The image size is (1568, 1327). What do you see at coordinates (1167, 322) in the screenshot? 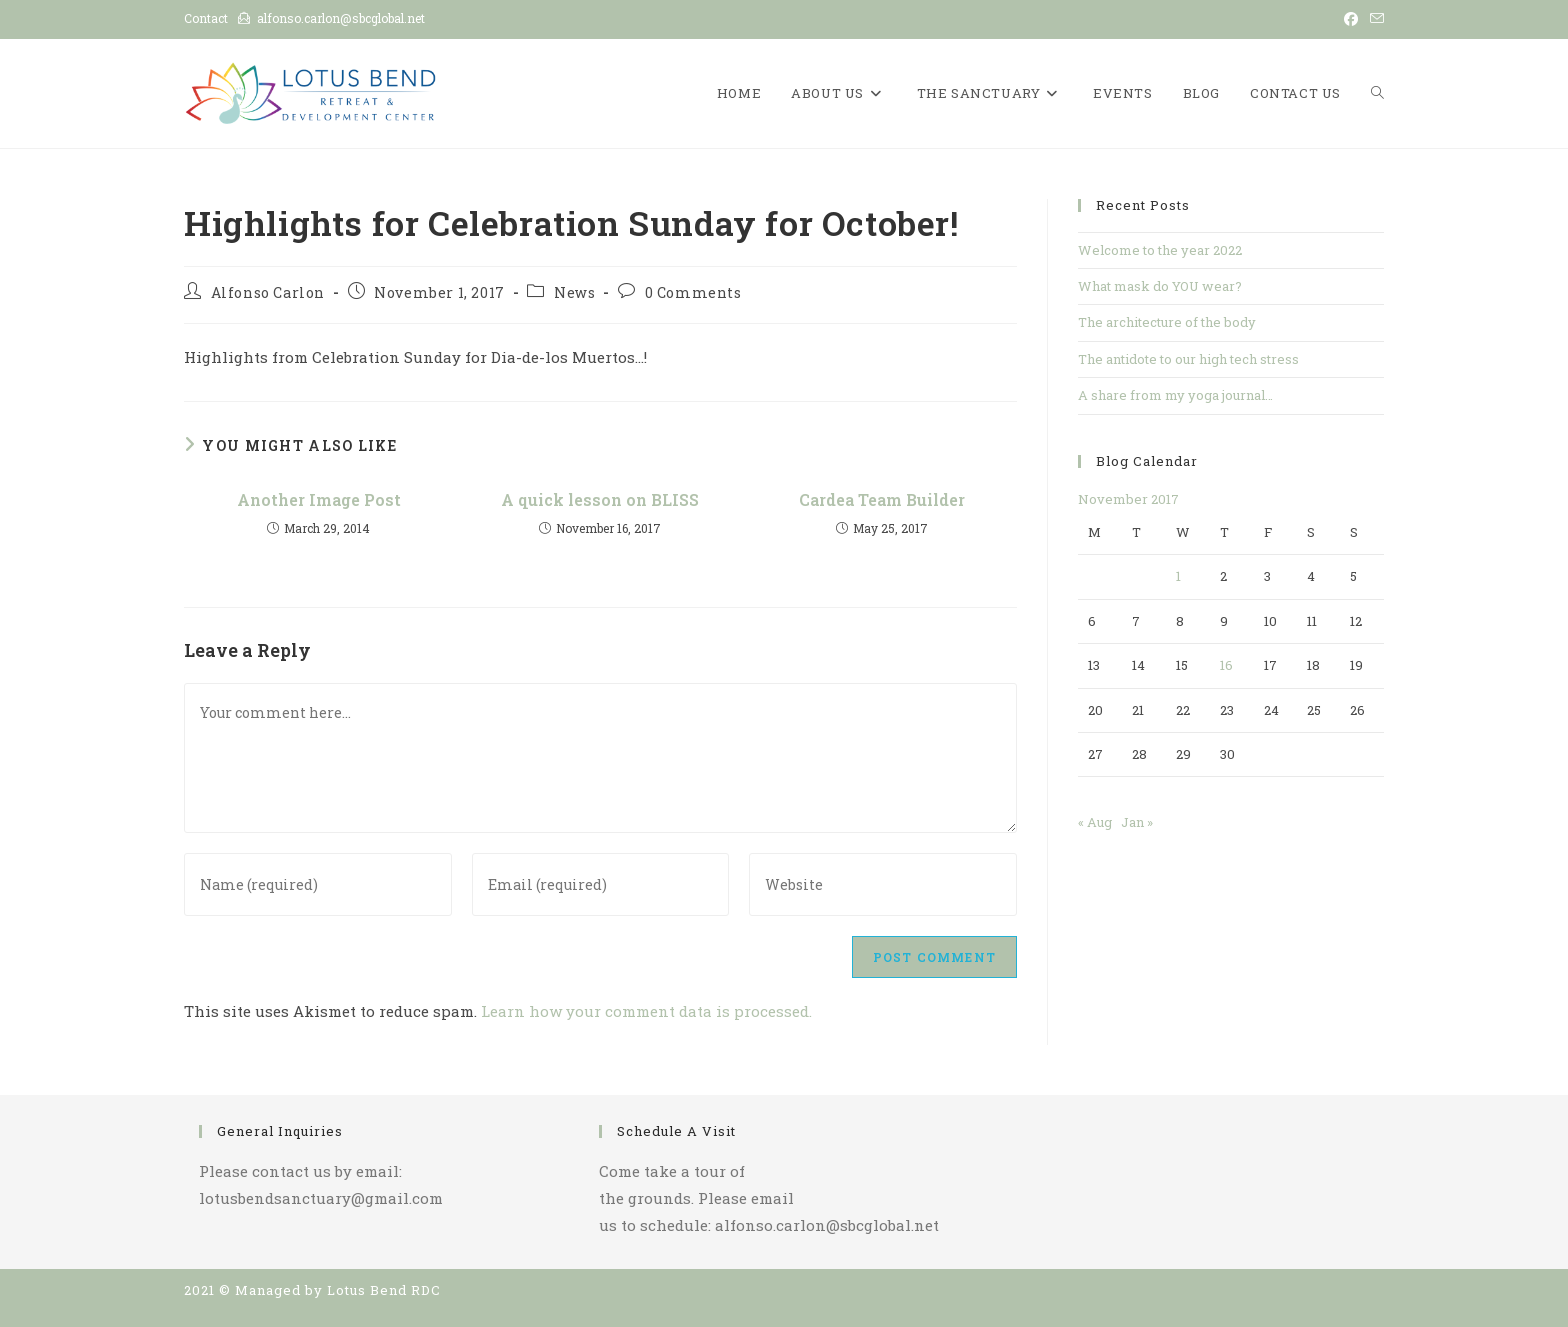
I see `The architecture of the body` at bounding box center [1167, 322].